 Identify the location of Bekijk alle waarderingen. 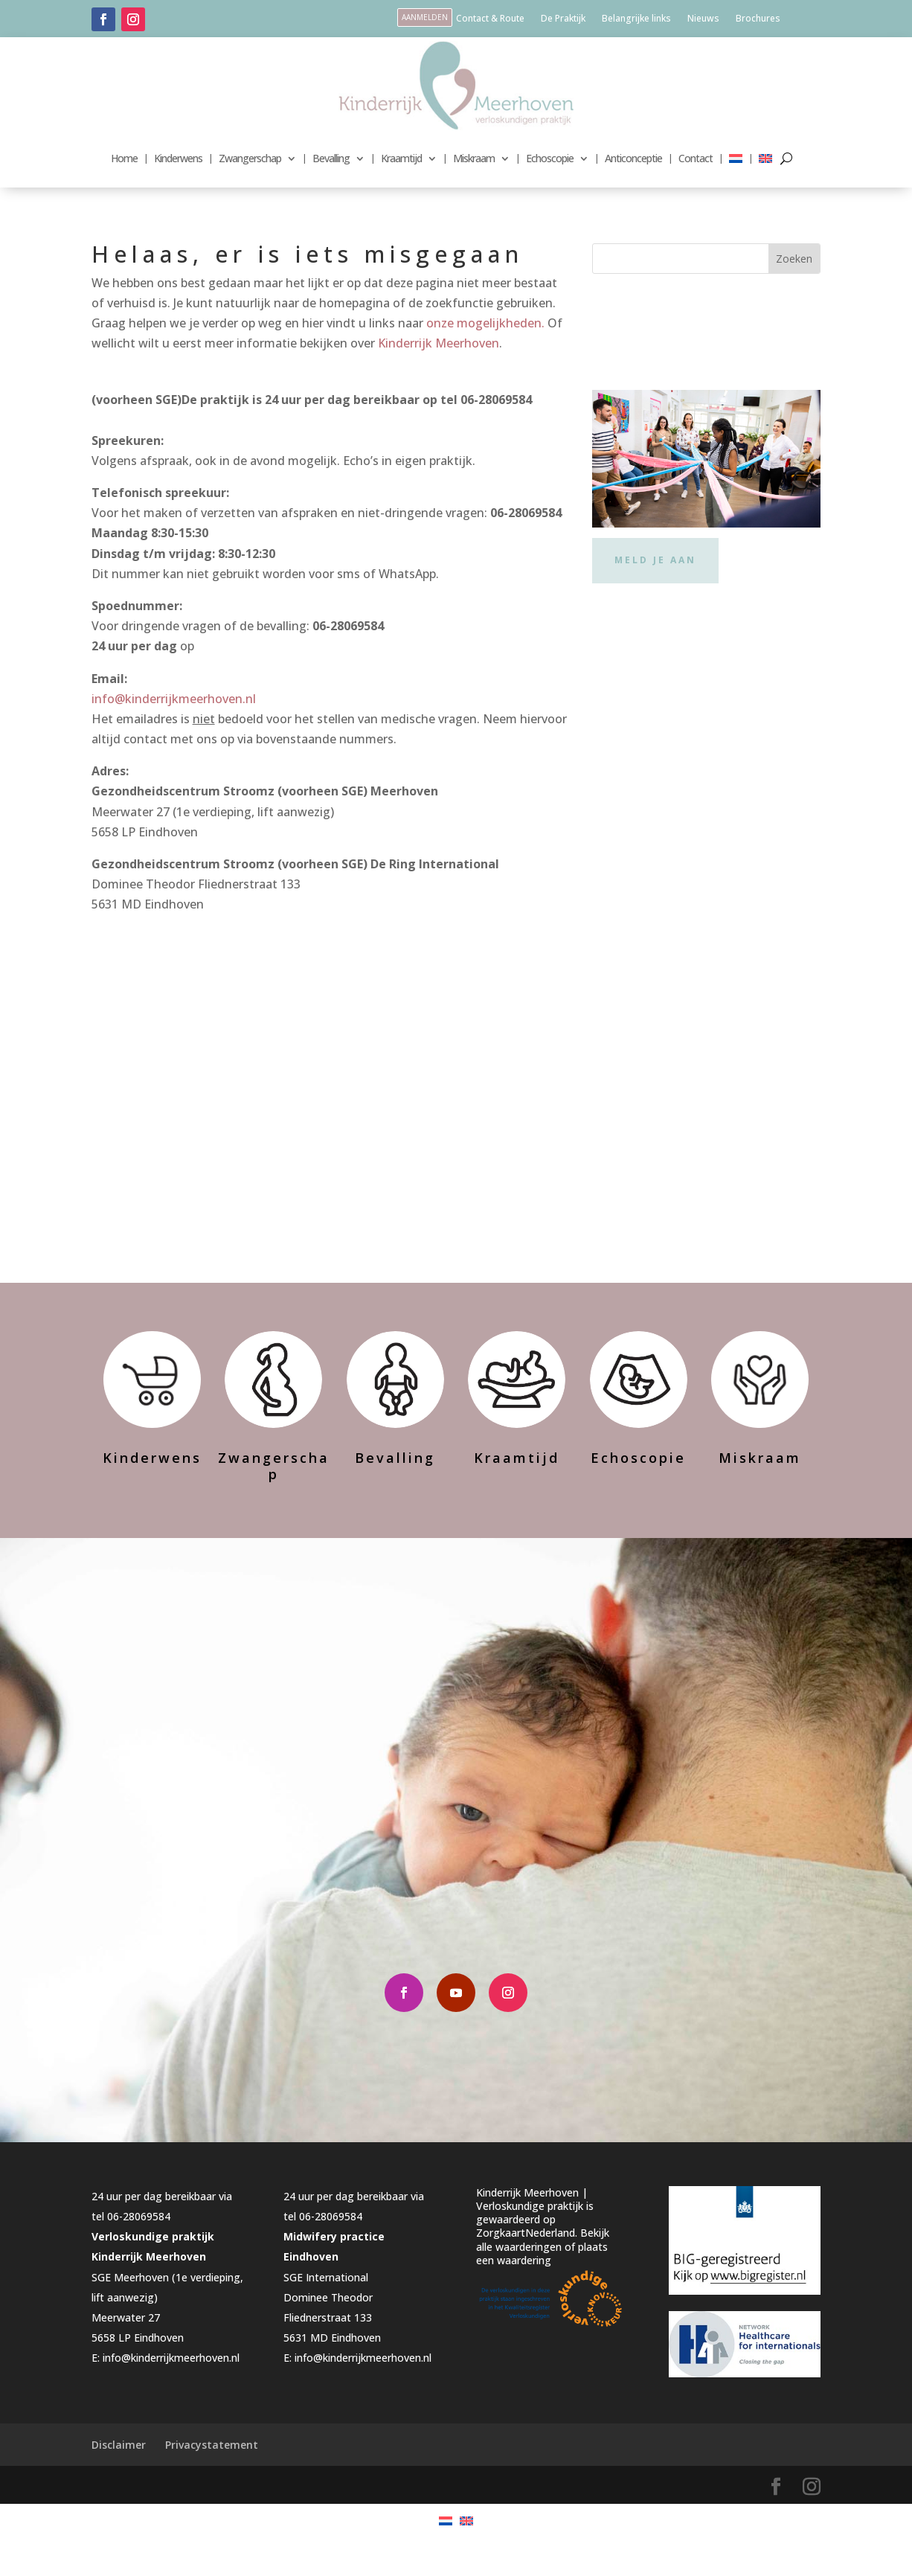
(542, 2276).